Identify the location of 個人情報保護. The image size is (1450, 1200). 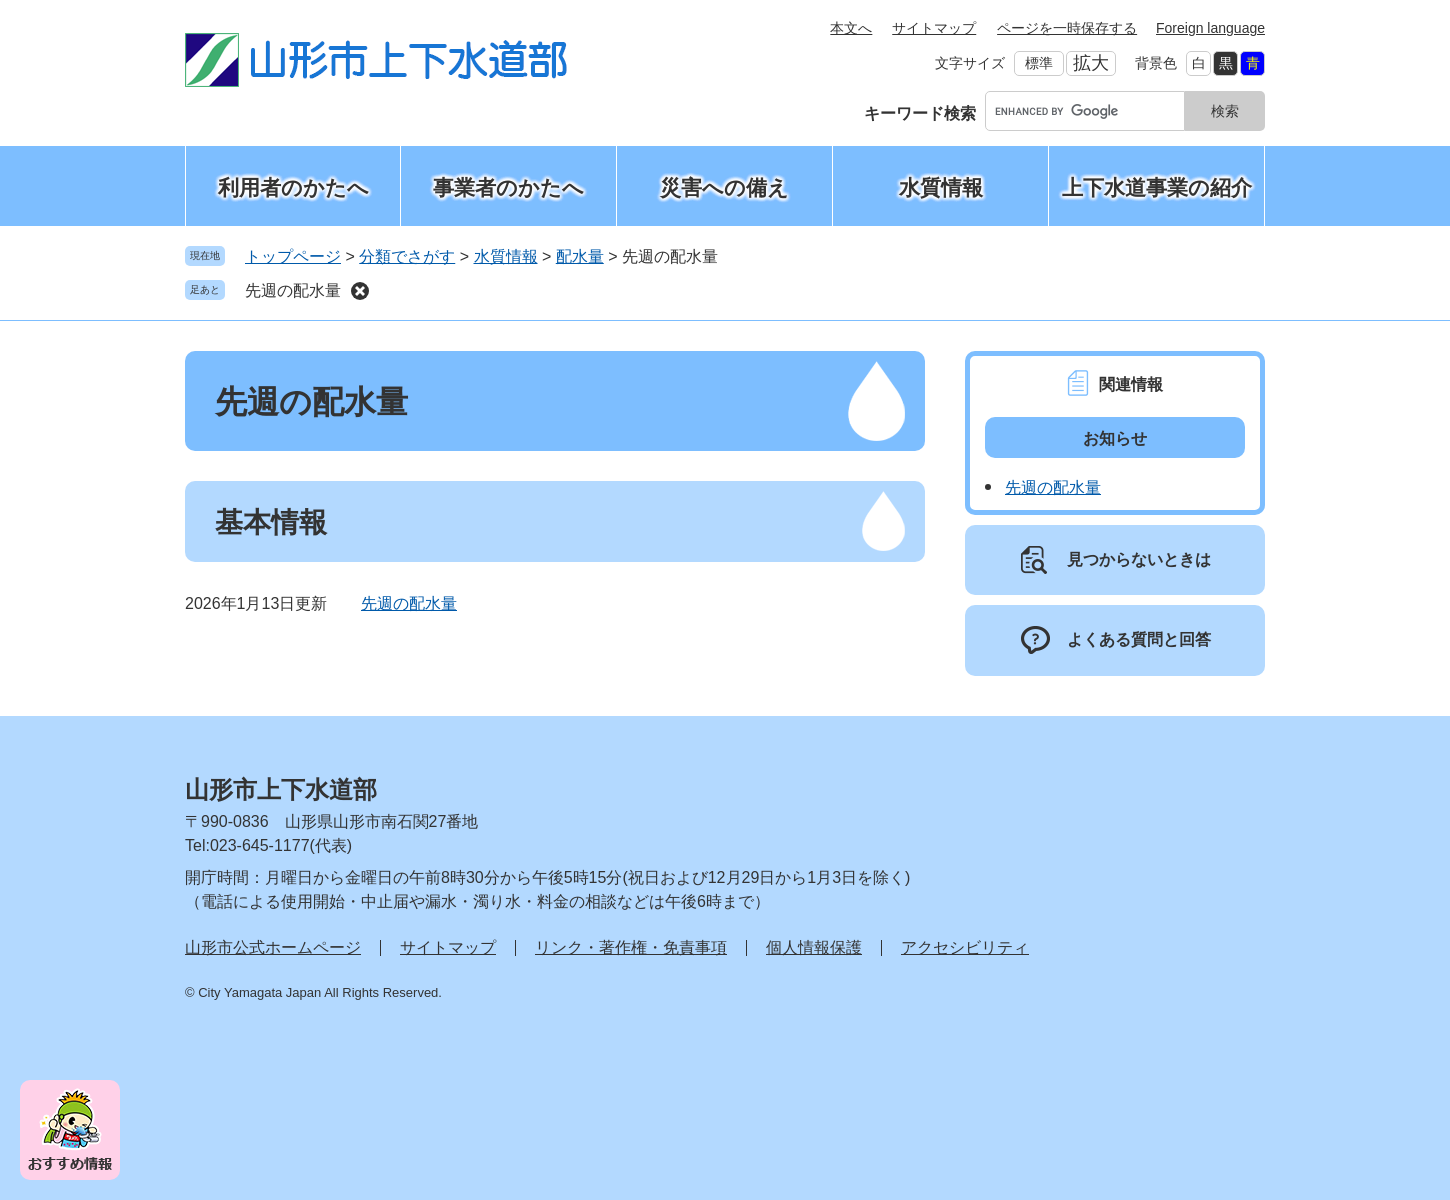
(814, 947).